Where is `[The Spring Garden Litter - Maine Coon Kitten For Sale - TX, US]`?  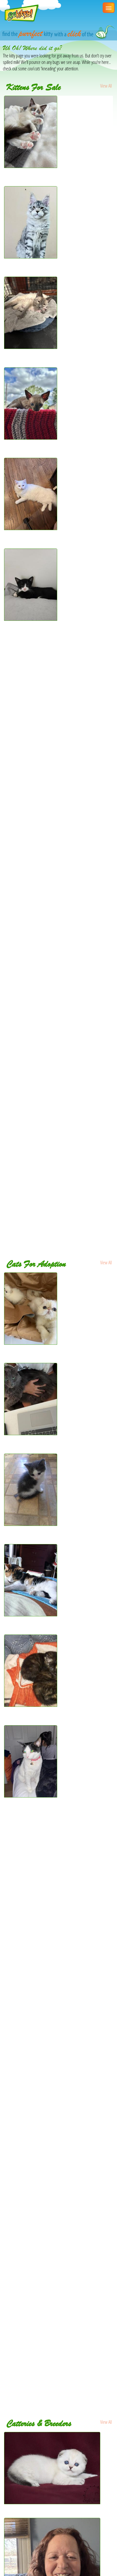
[The Spring Garden Litter - Maine Coon Kitten For Sale - TX, US] is located at coordinates (53, 798).